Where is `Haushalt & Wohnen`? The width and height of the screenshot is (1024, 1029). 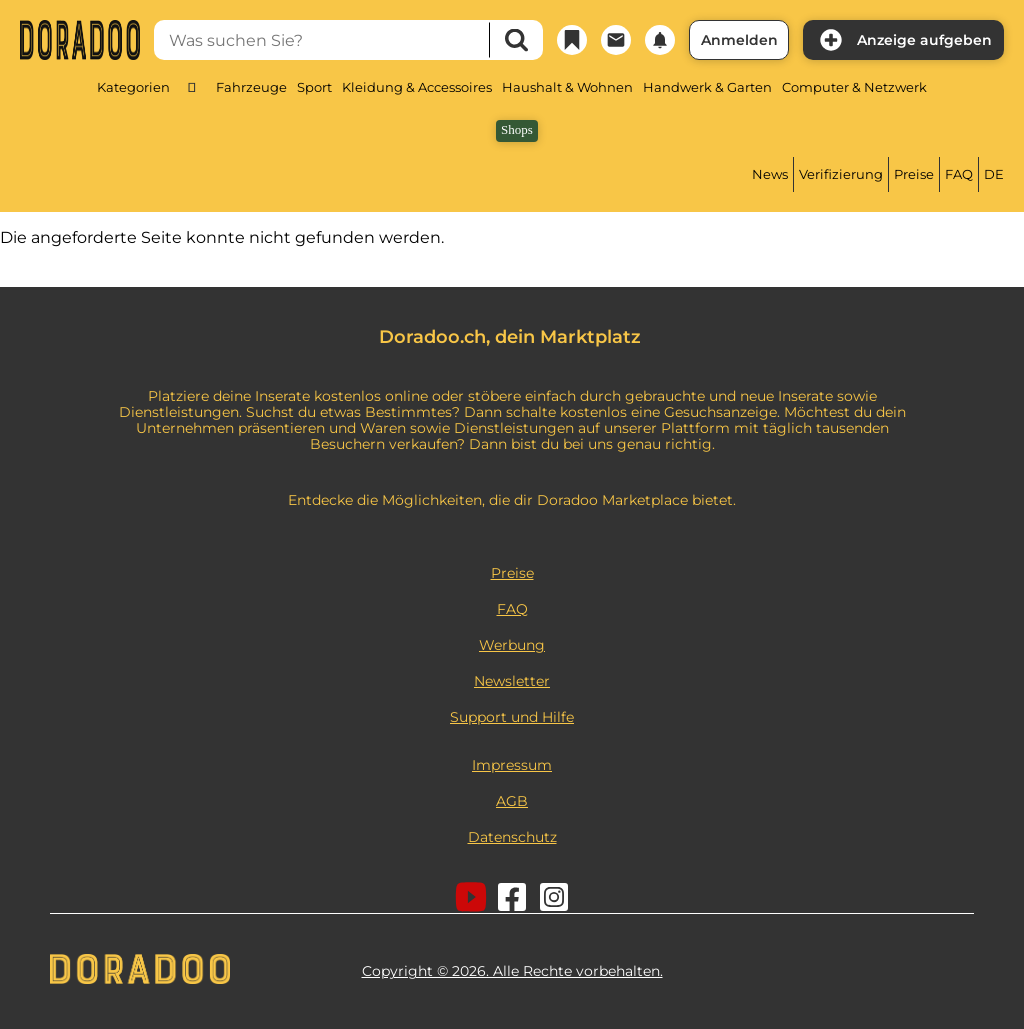 Haushalt & Wohnen is located at coordinates (567, 87).